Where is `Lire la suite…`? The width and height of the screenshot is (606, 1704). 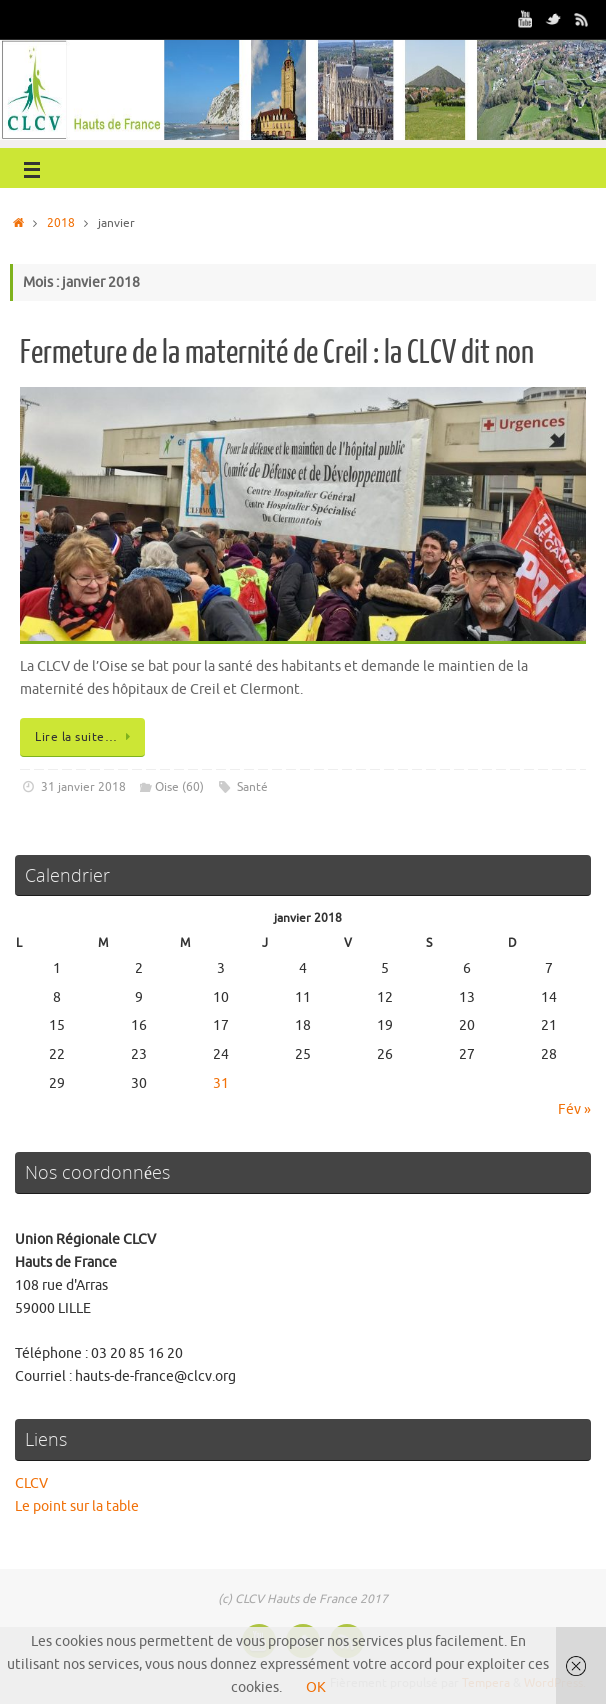 Lire la suite… is located at coordinates (86, 737).